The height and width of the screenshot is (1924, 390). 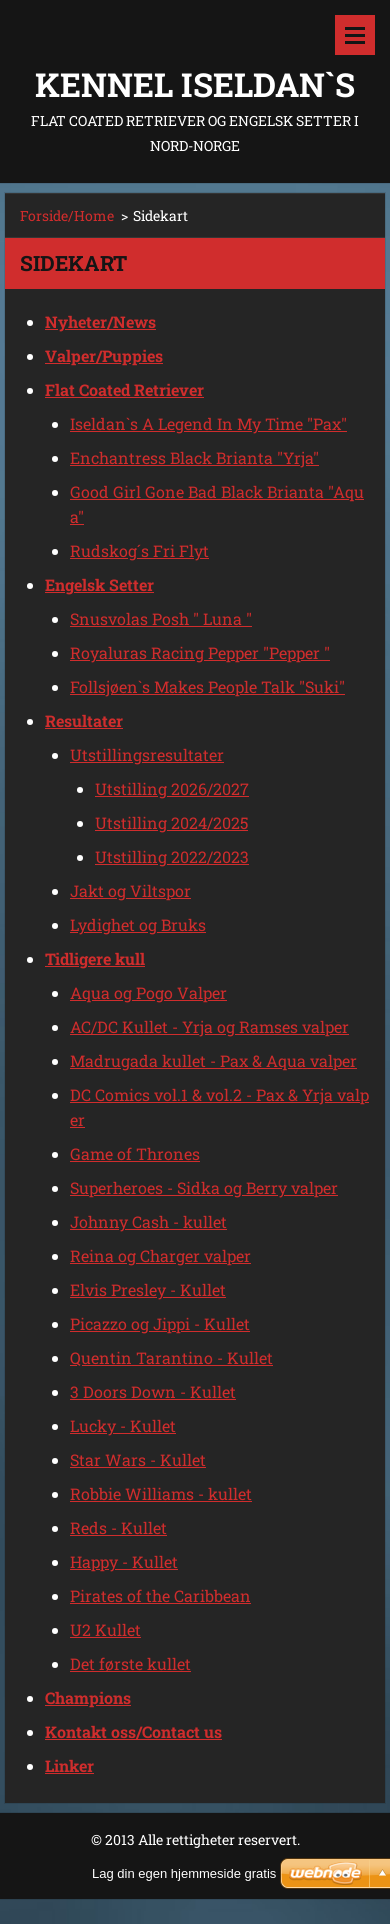 What do you see at coordinates (88, 1697) in the screenshot?
I see `Champions` at bounding box center [88, 1697].